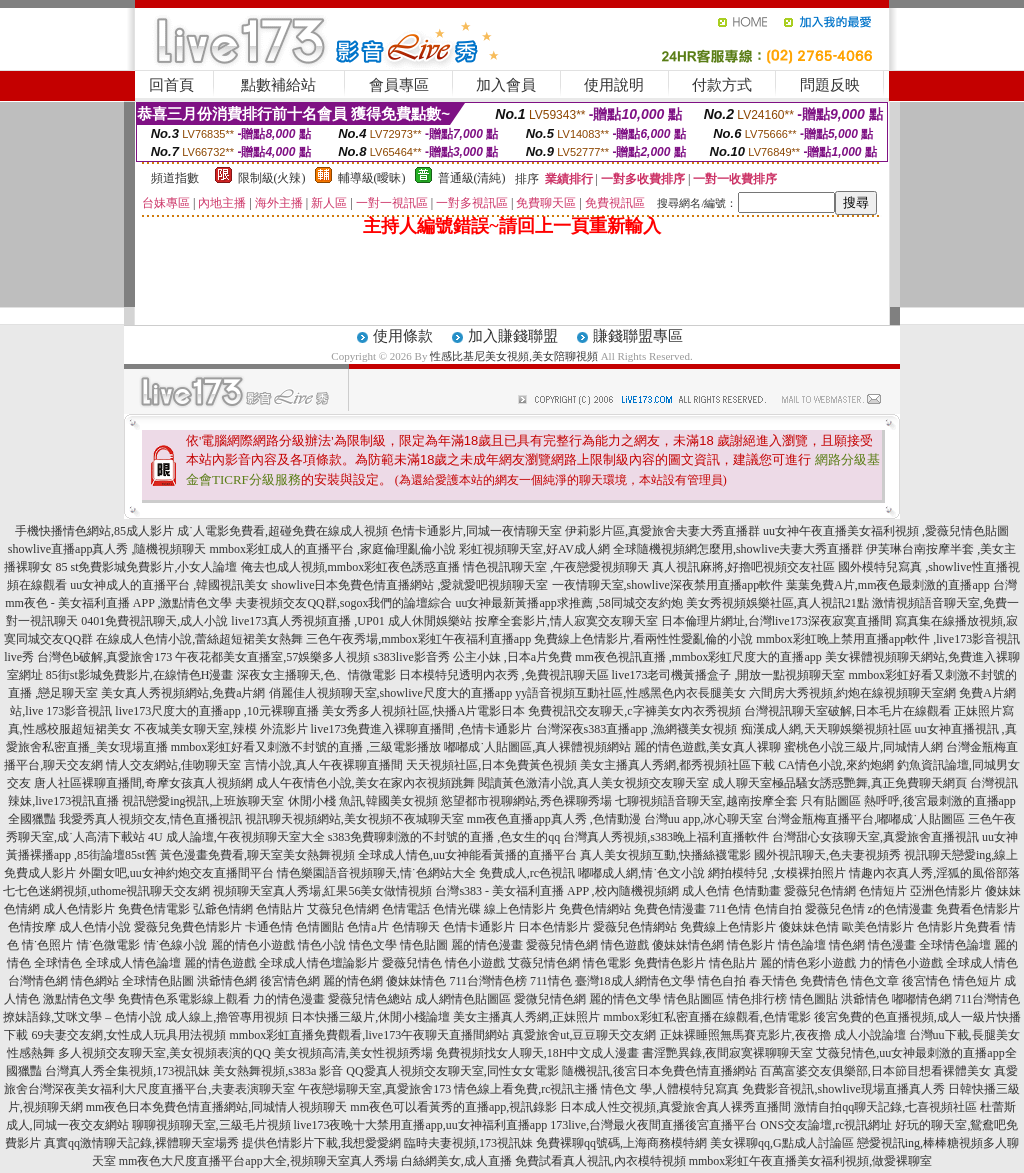 The height and width of the screenshot is (1173, 1024). I want to click on 正妹裸睡照無馬賽克影片,夜夜擼 成人小說論壇, so click(783, 1035).